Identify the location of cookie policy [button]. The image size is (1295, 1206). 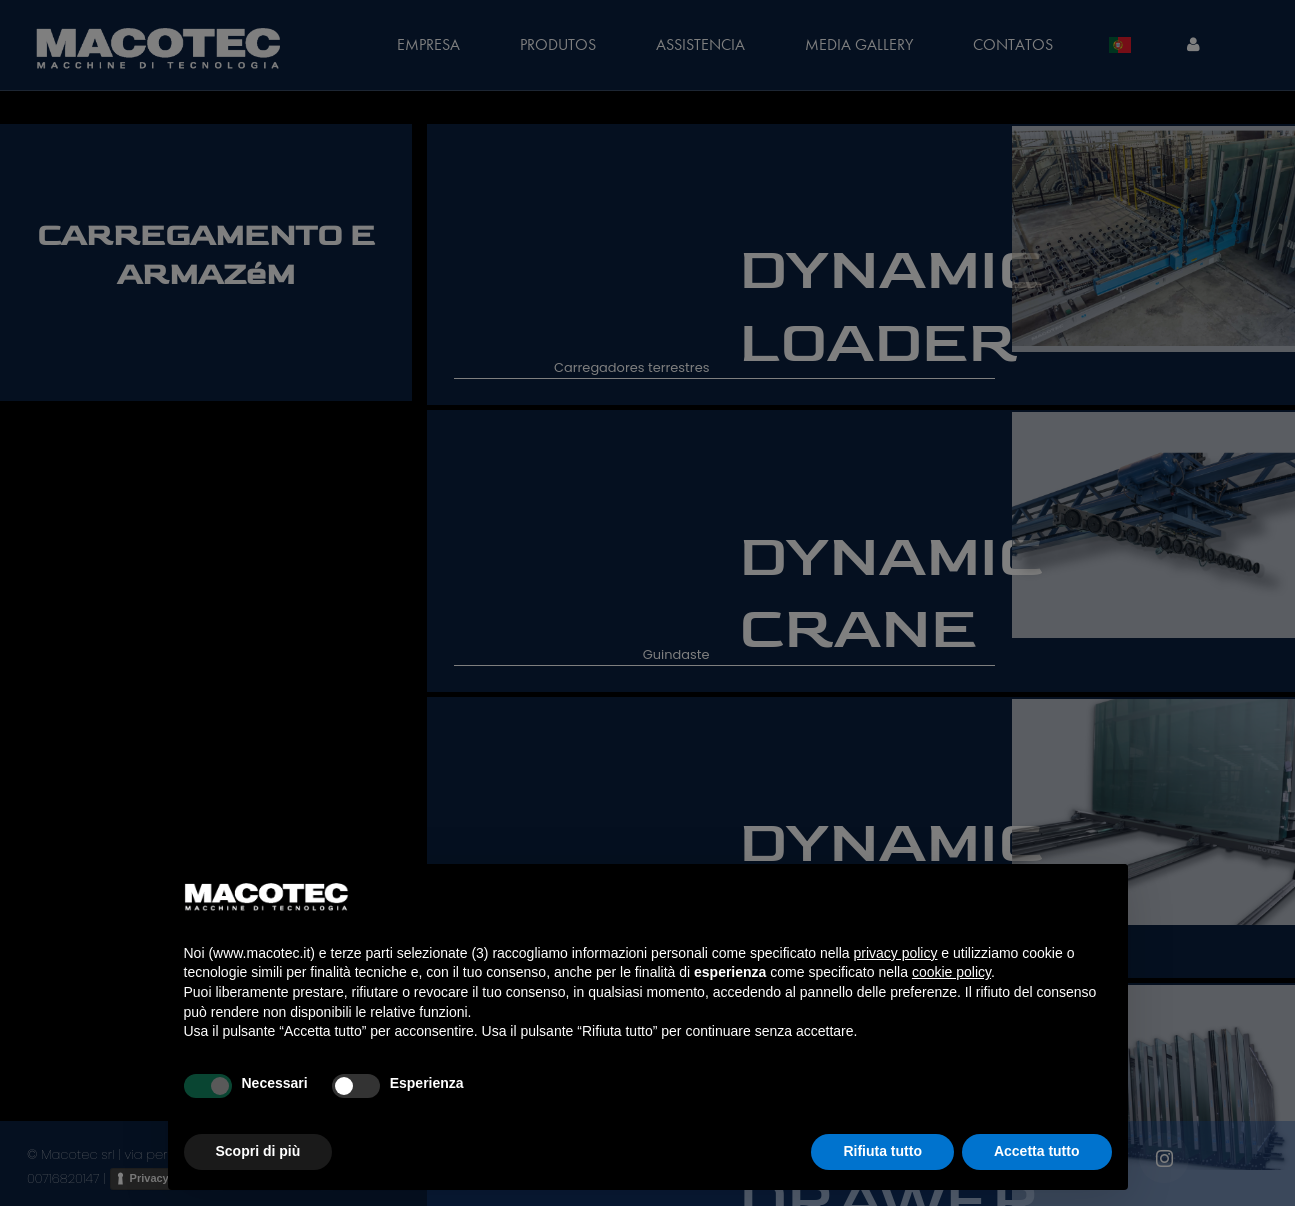
(951, 972).